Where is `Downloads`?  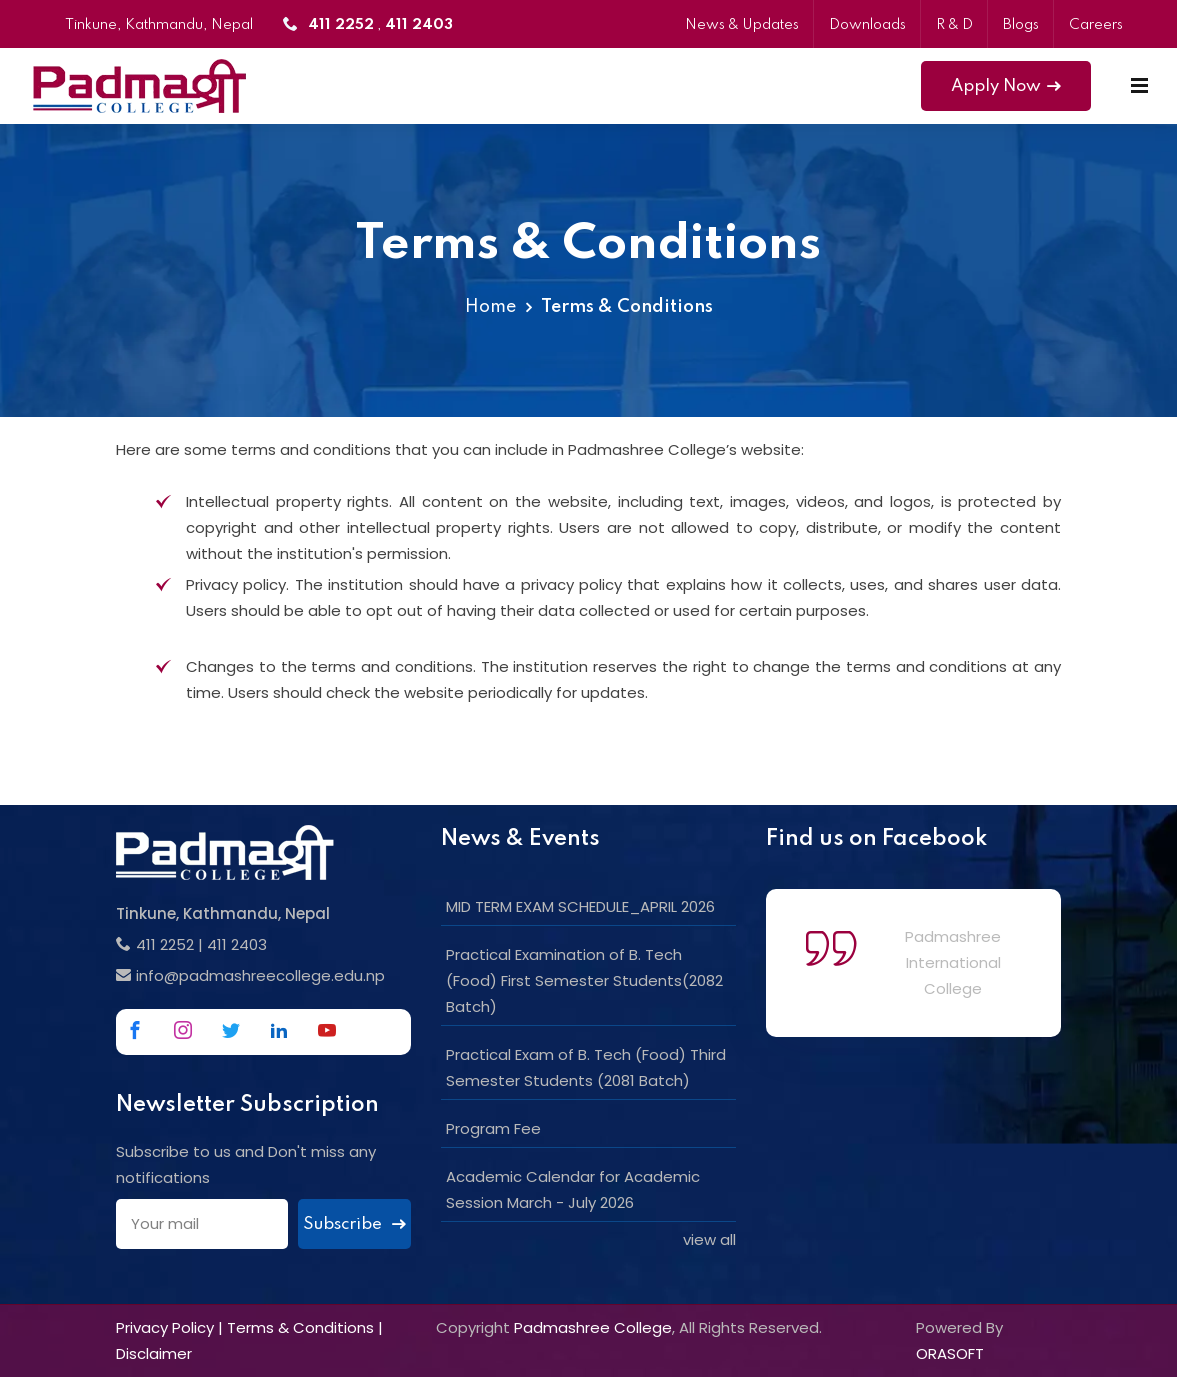
Downloads is located at coordinates (867, 25).